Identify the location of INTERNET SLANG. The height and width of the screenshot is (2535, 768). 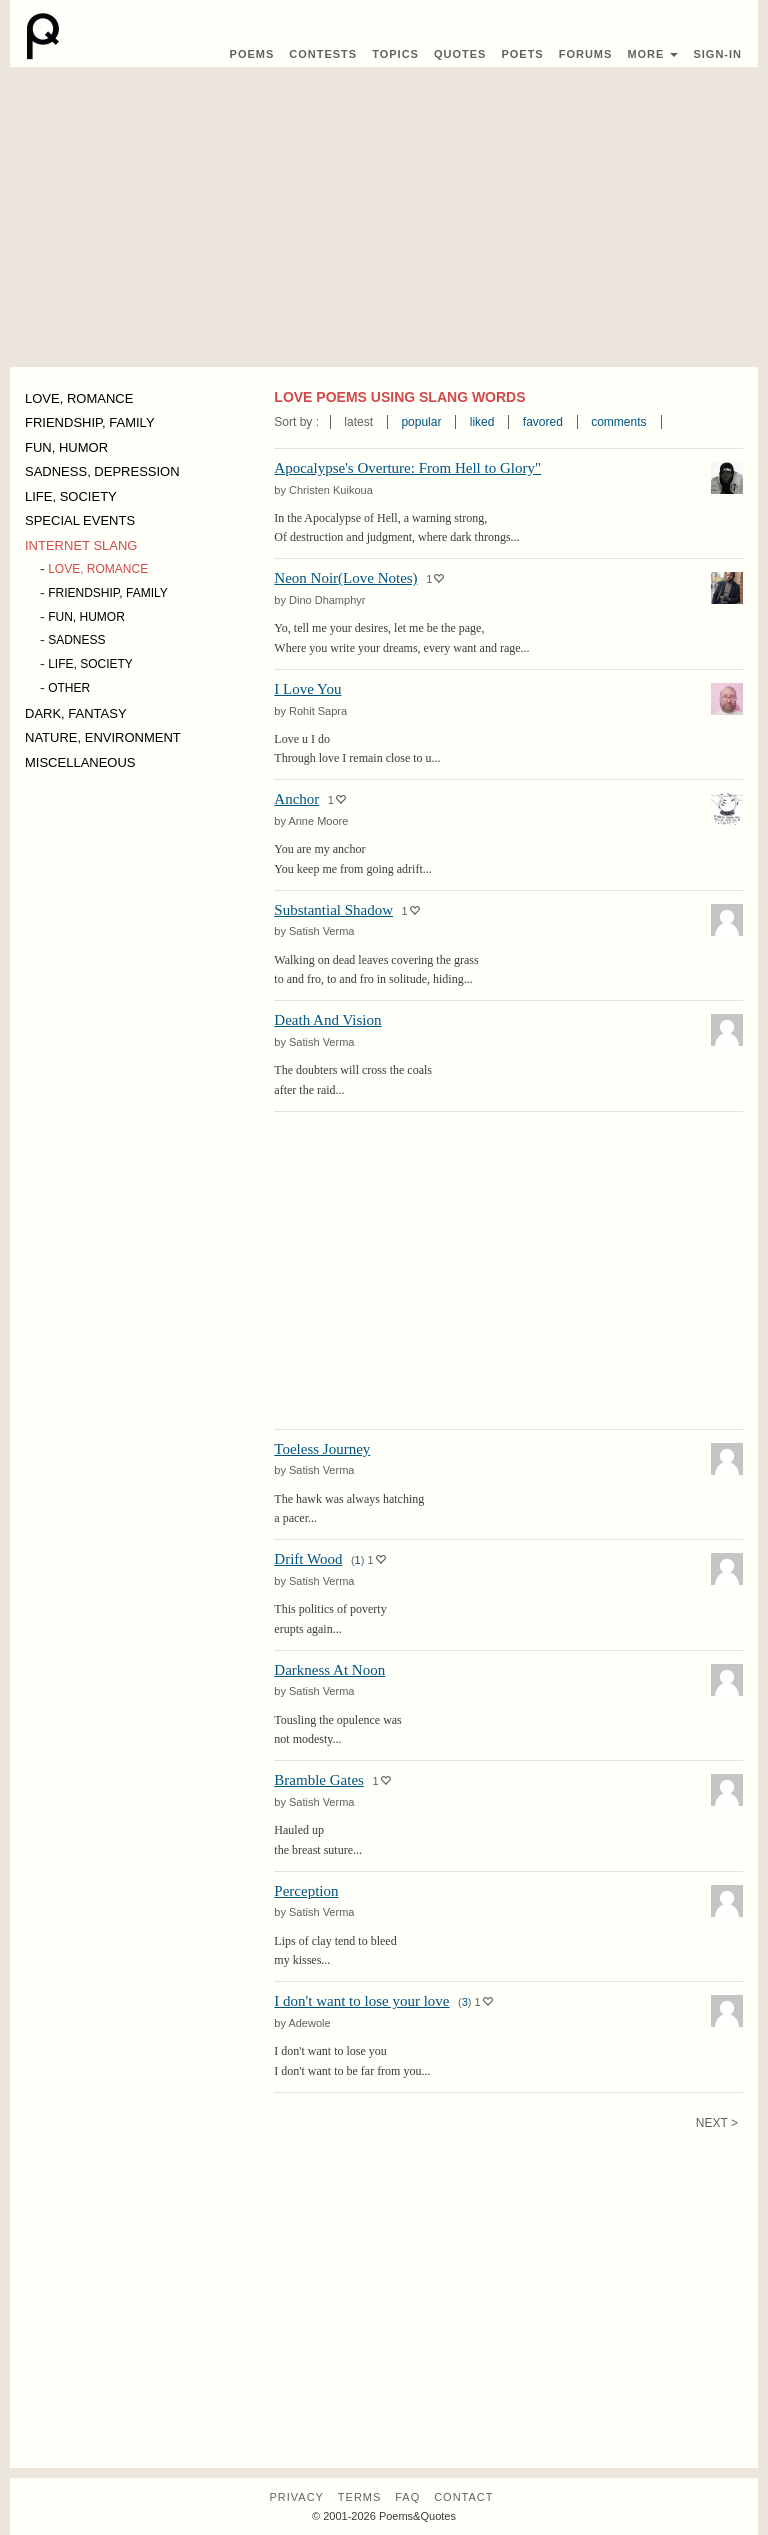
(81, 545).